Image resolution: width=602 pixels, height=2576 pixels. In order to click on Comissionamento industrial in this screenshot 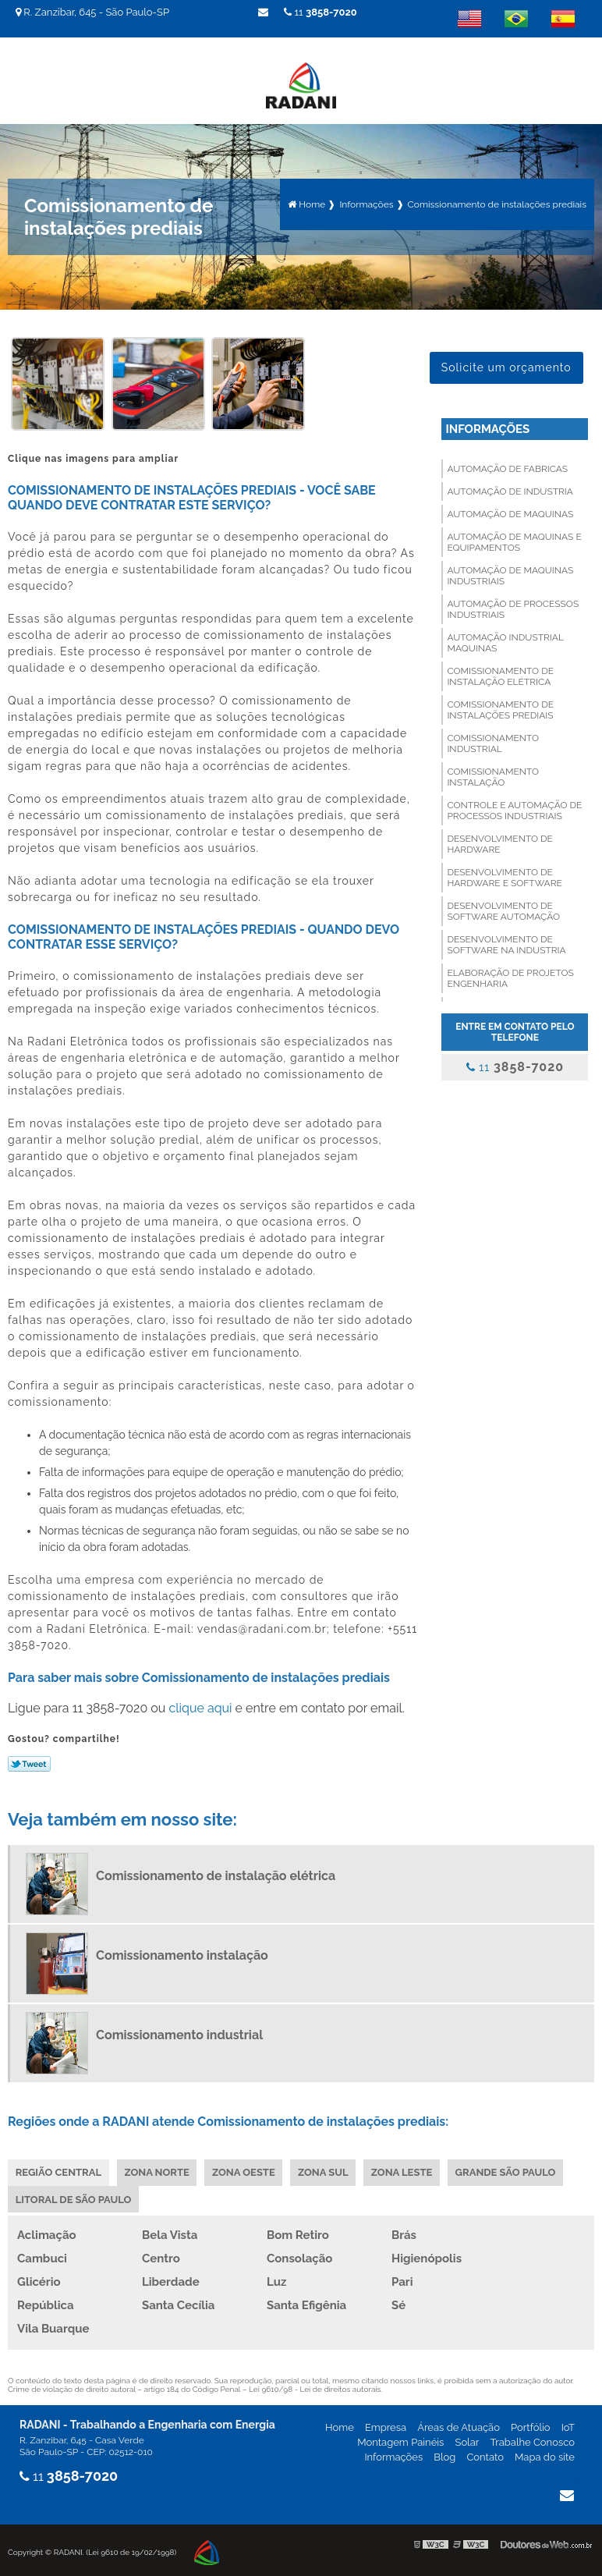, I will do `click(493, 742)`.